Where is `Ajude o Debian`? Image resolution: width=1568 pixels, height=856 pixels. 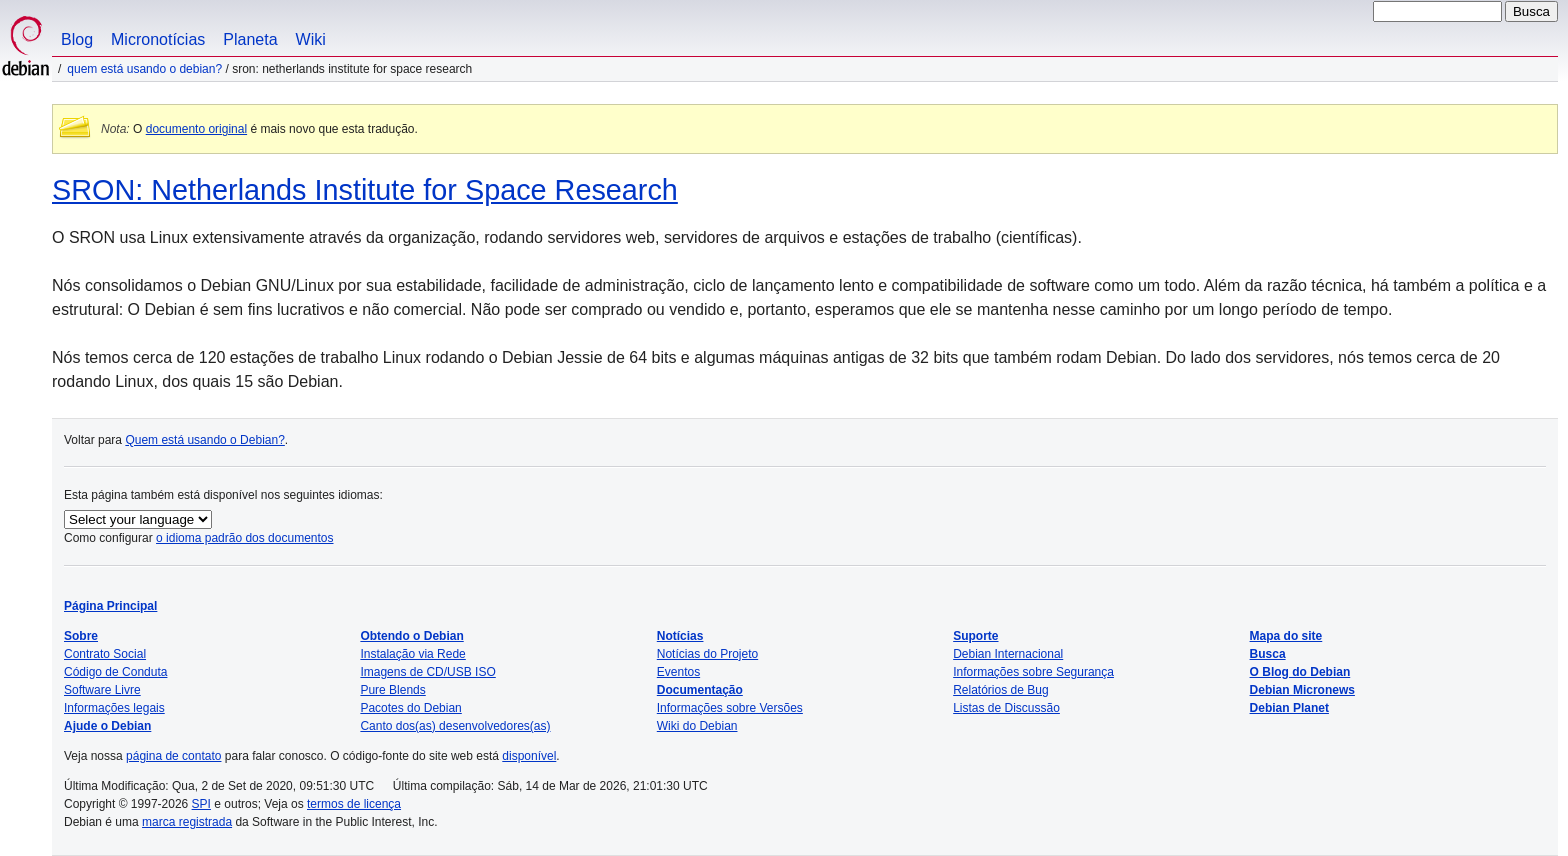 Ajude o Debian is located at coordinates (107, 726).